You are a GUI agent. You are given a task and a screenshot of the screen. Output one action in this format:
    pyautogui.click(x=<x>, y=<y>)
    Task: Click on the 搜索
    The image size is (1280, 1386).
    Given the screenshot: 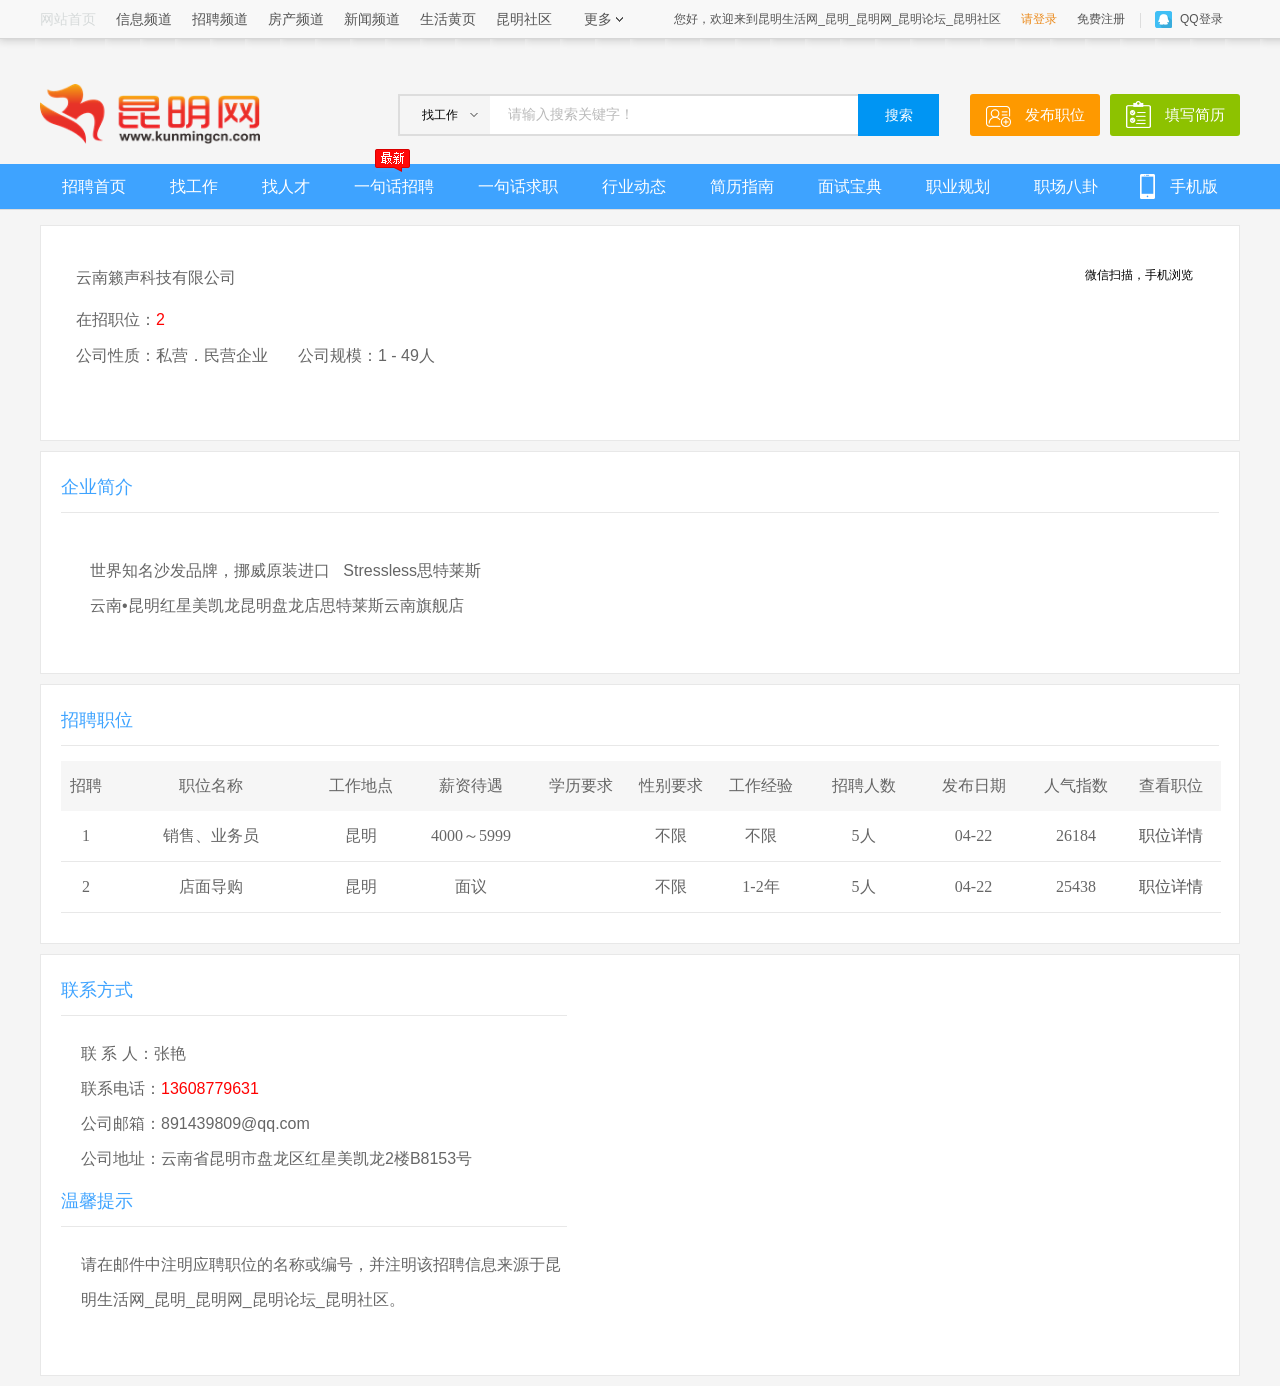 What is the action you would take?
    pyautogui.click(x=899, y=115)
    